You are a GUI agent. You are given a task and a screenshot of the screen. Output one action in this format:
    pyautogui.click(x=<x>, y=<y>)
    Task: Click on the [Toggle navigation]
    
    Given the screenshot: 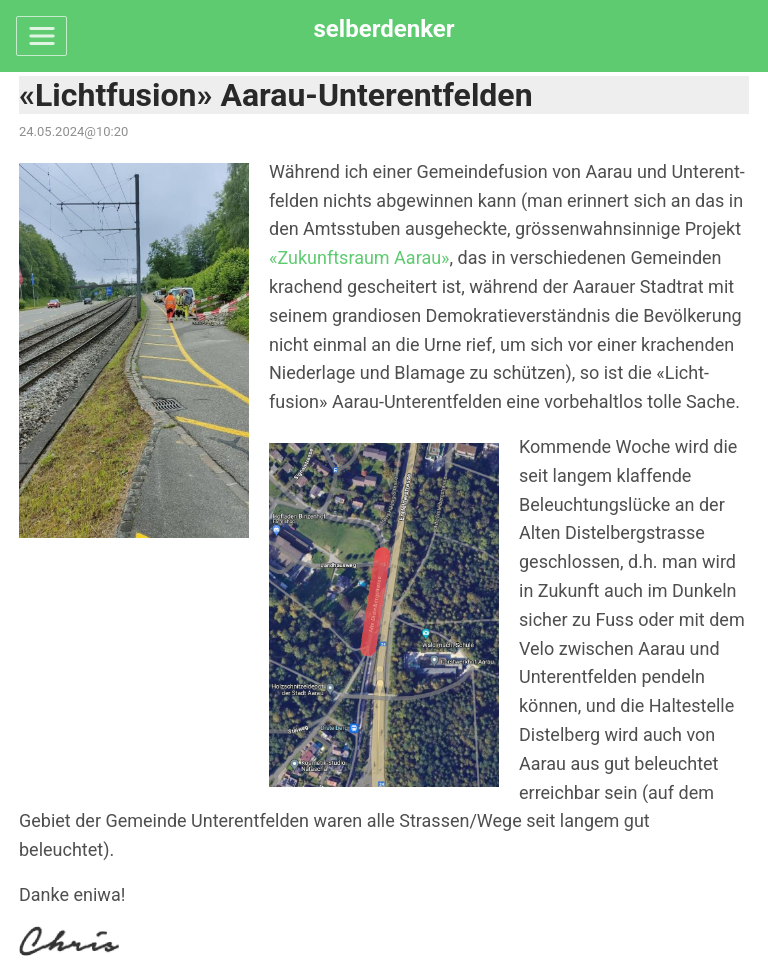 What is the action you would take?
    pyautogui.click(x=41, y=36)
    